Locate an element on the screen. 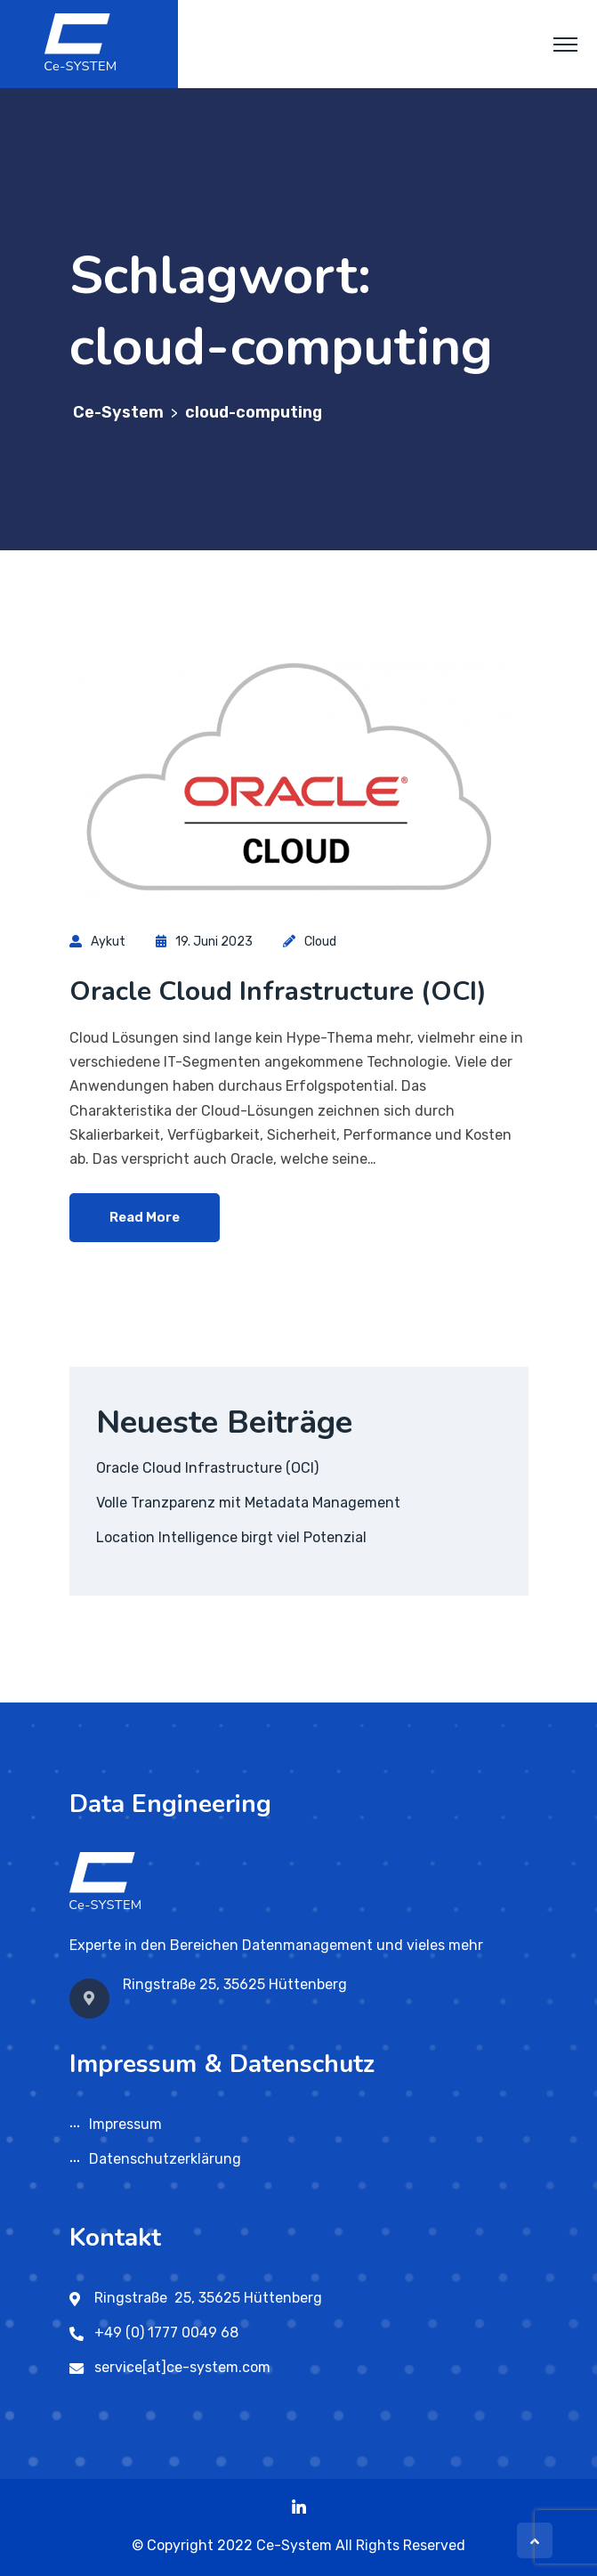  Oracle Cloud Infrastructure (OCI) is located at coordinates (278, 991).